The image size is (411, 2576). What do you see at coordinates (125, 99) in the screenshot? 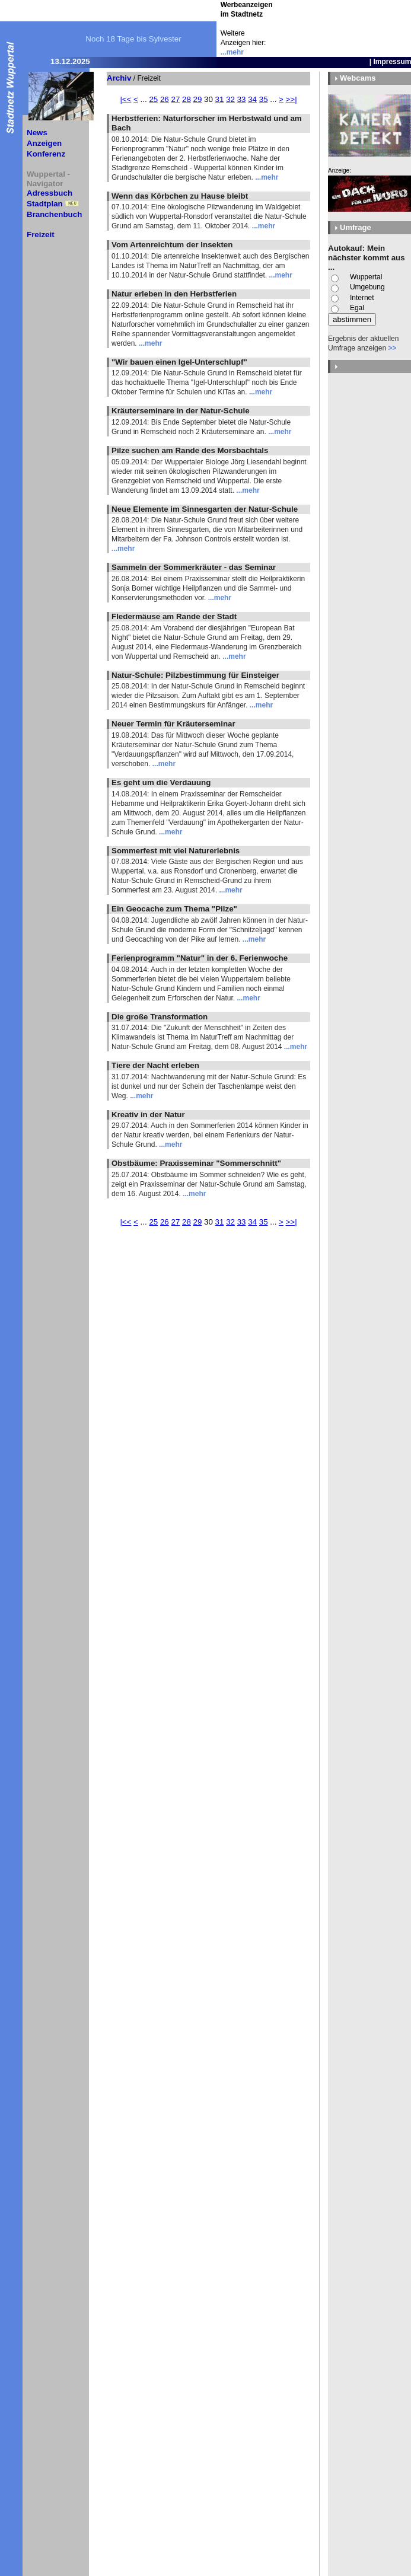
I see `|<<` at bounding box center [125, 99].